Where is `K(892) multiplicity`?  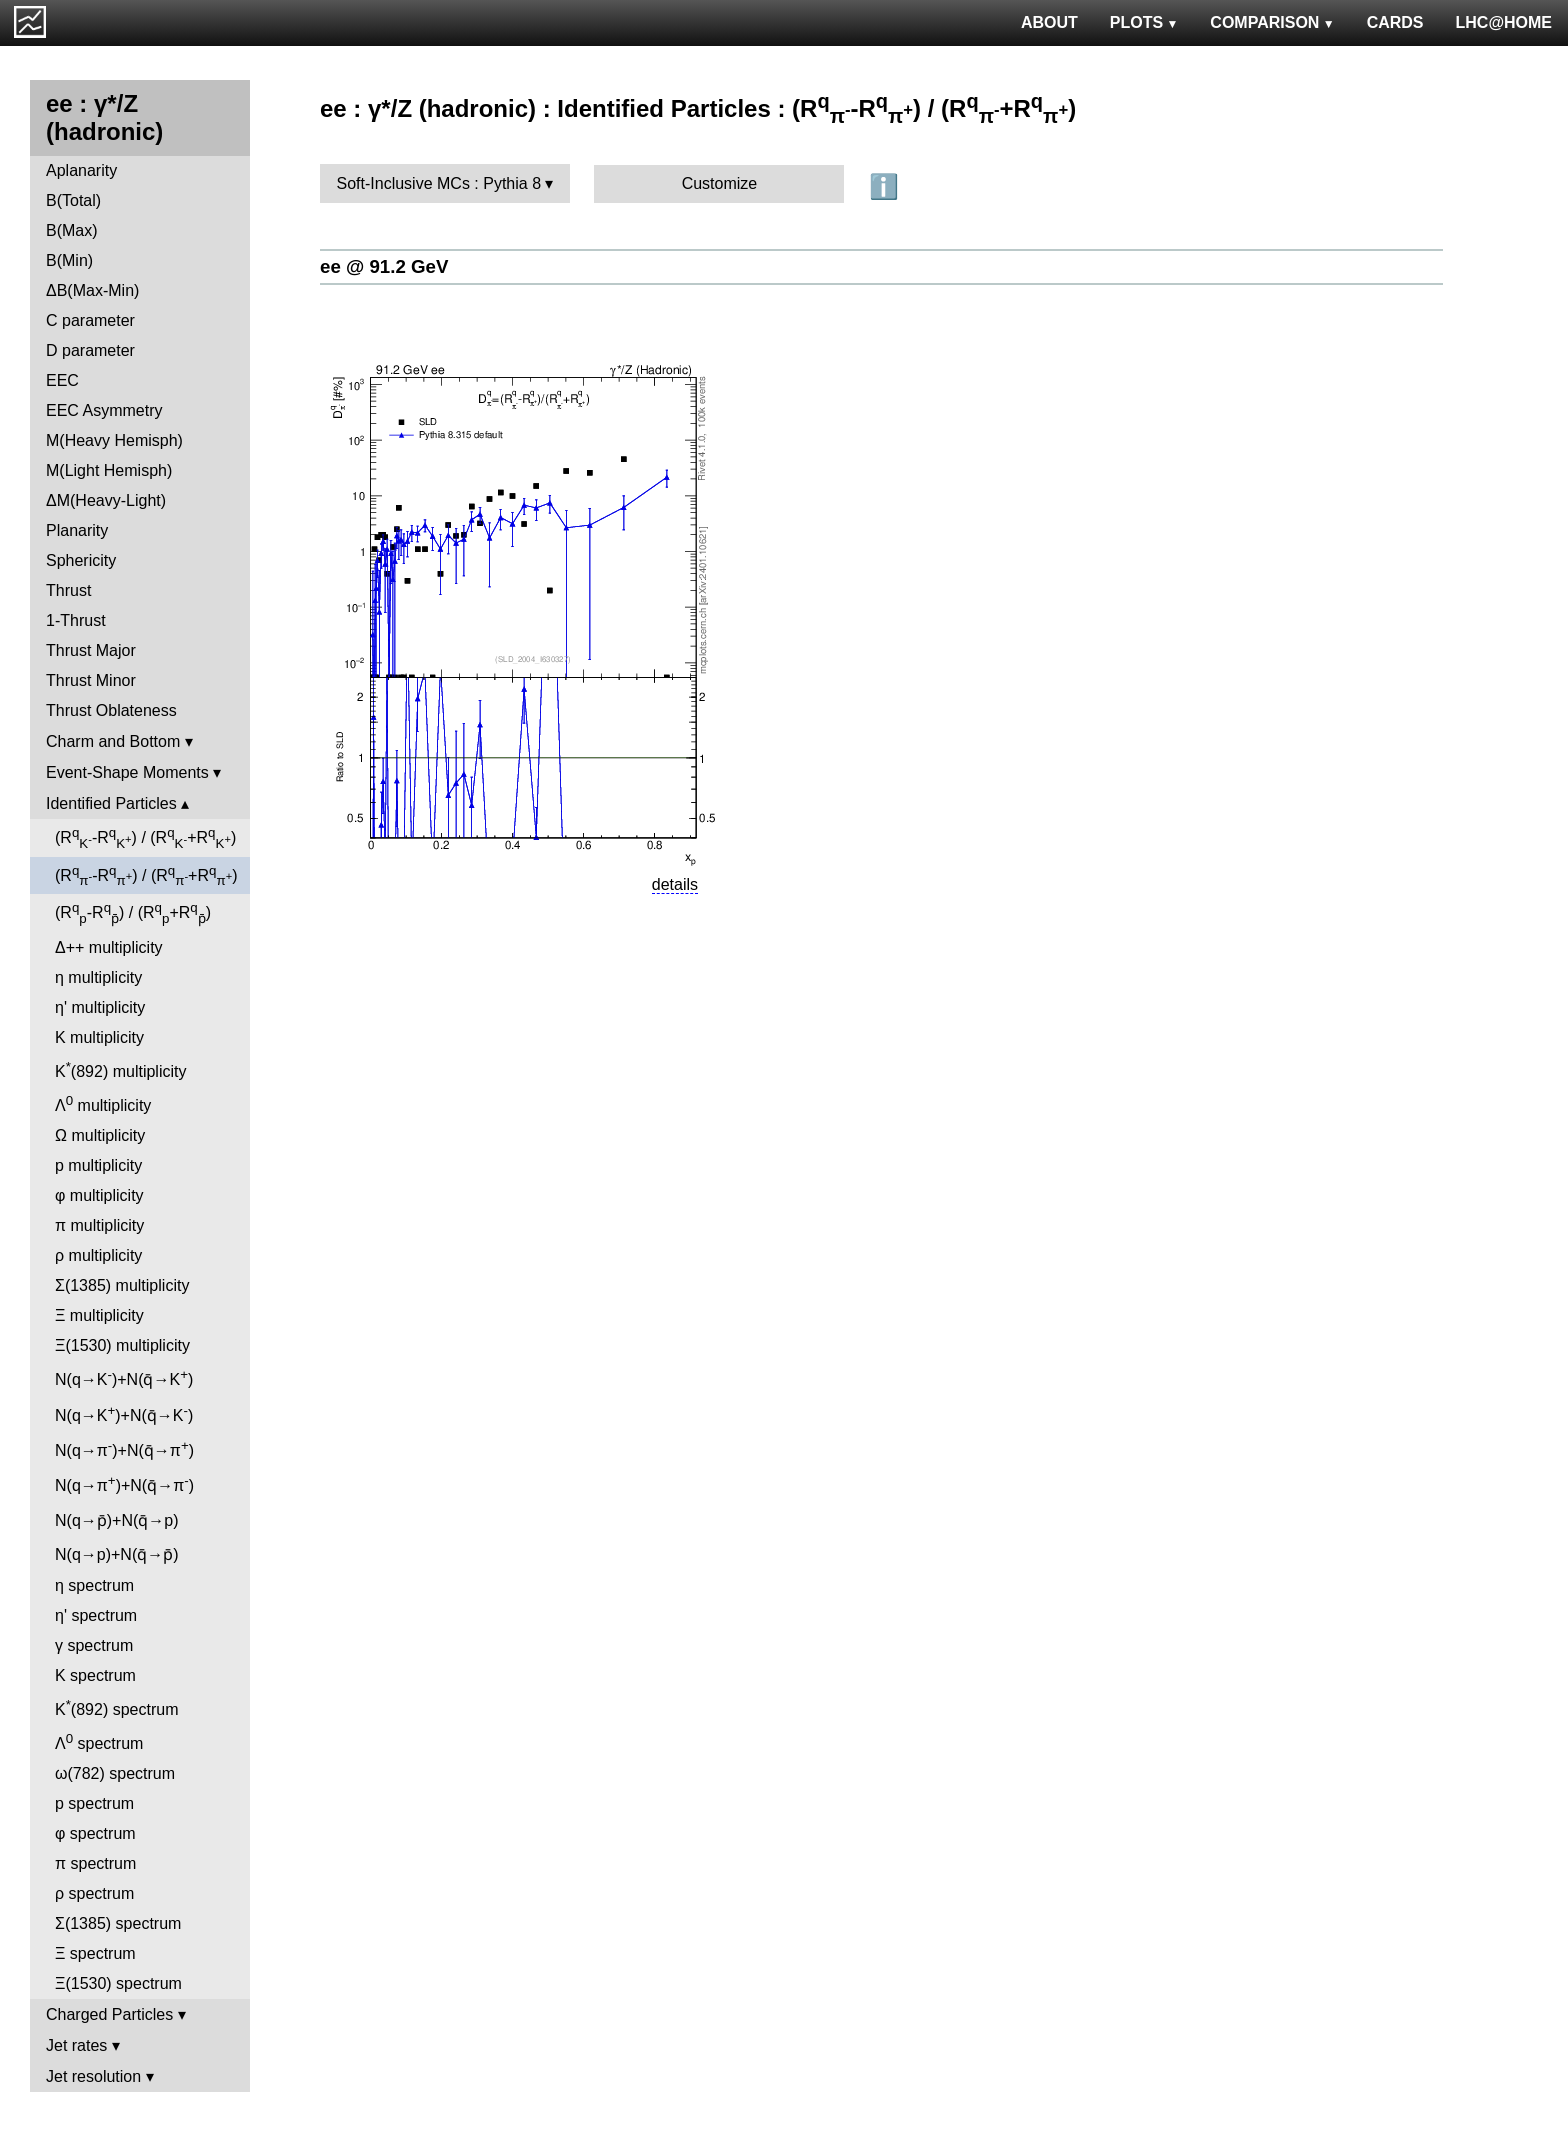 K(892) multiplicity is located at coordinates (120, 1069).